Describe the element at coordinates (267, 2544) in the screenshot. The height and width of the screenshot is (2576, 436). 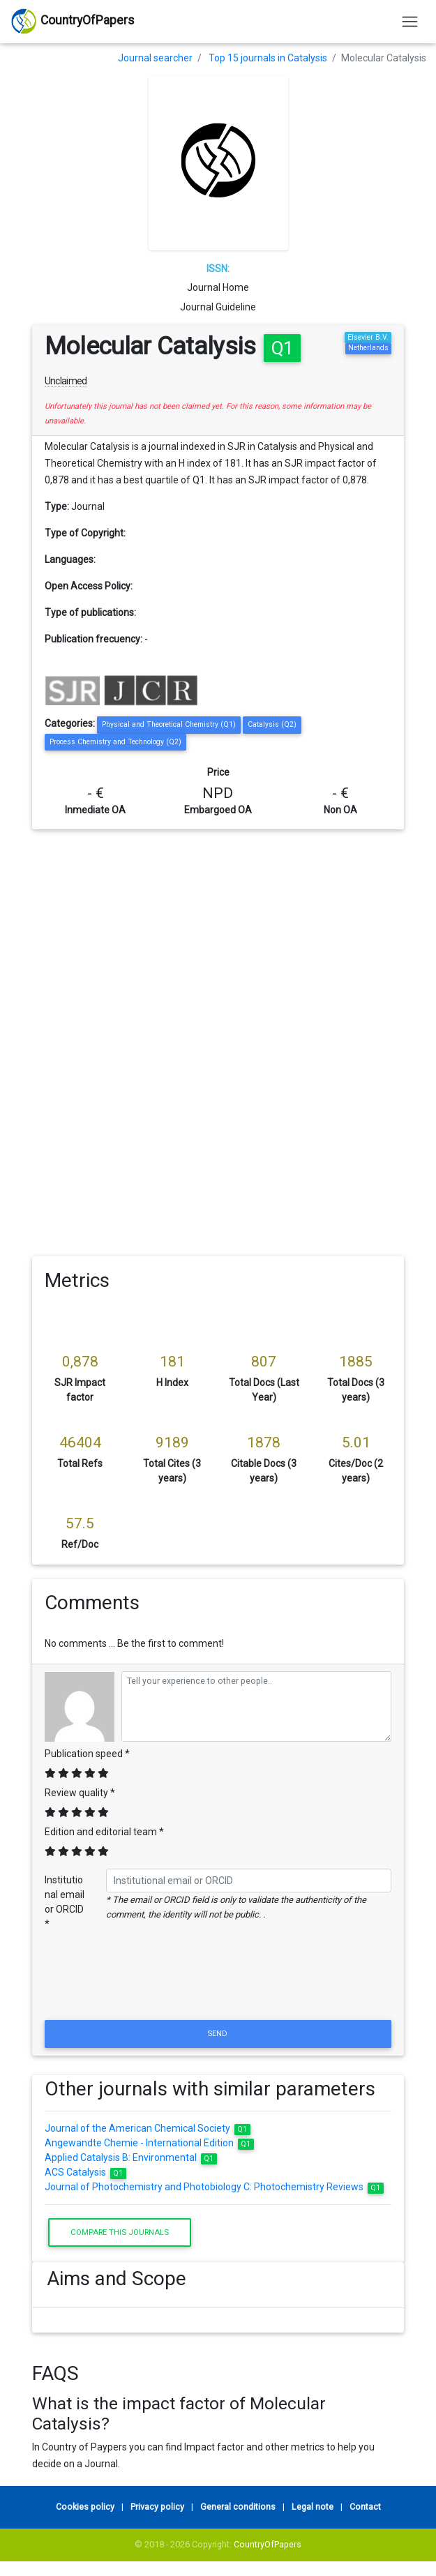
I see `CountryOfPapers` at that location.